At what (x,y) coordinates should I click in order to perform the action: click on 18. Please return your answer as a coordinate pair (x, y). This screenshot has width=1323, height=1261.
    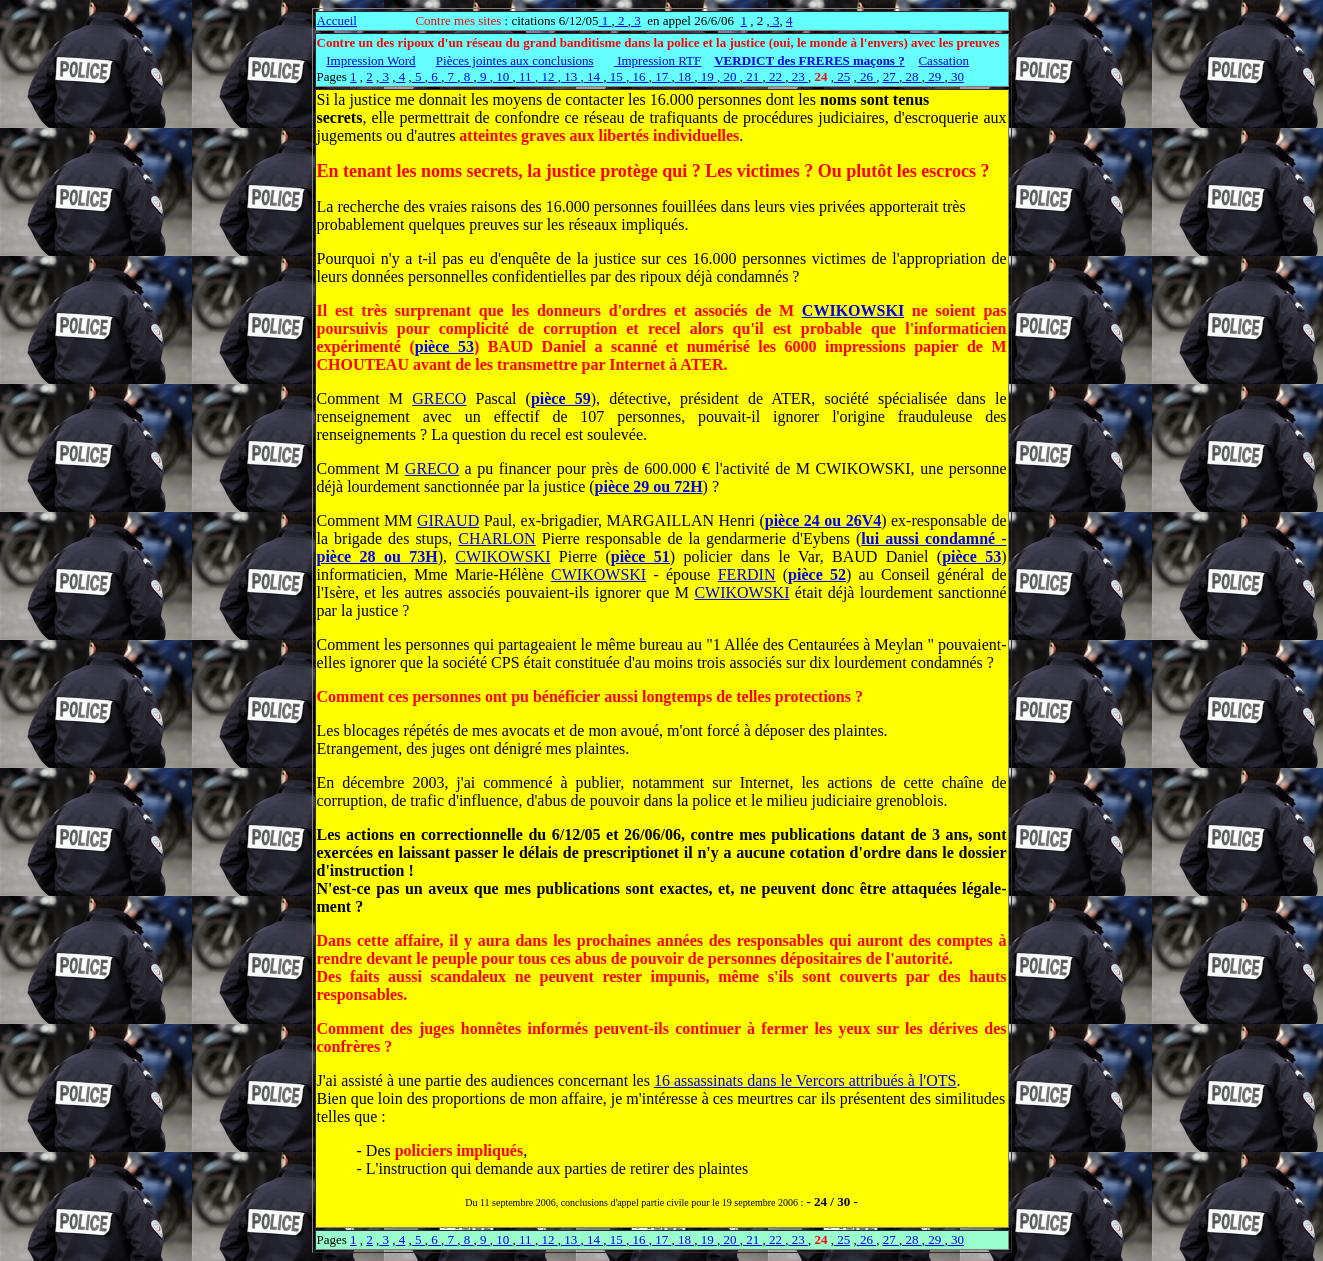
    Looking at the image, I should click on (685, 76).